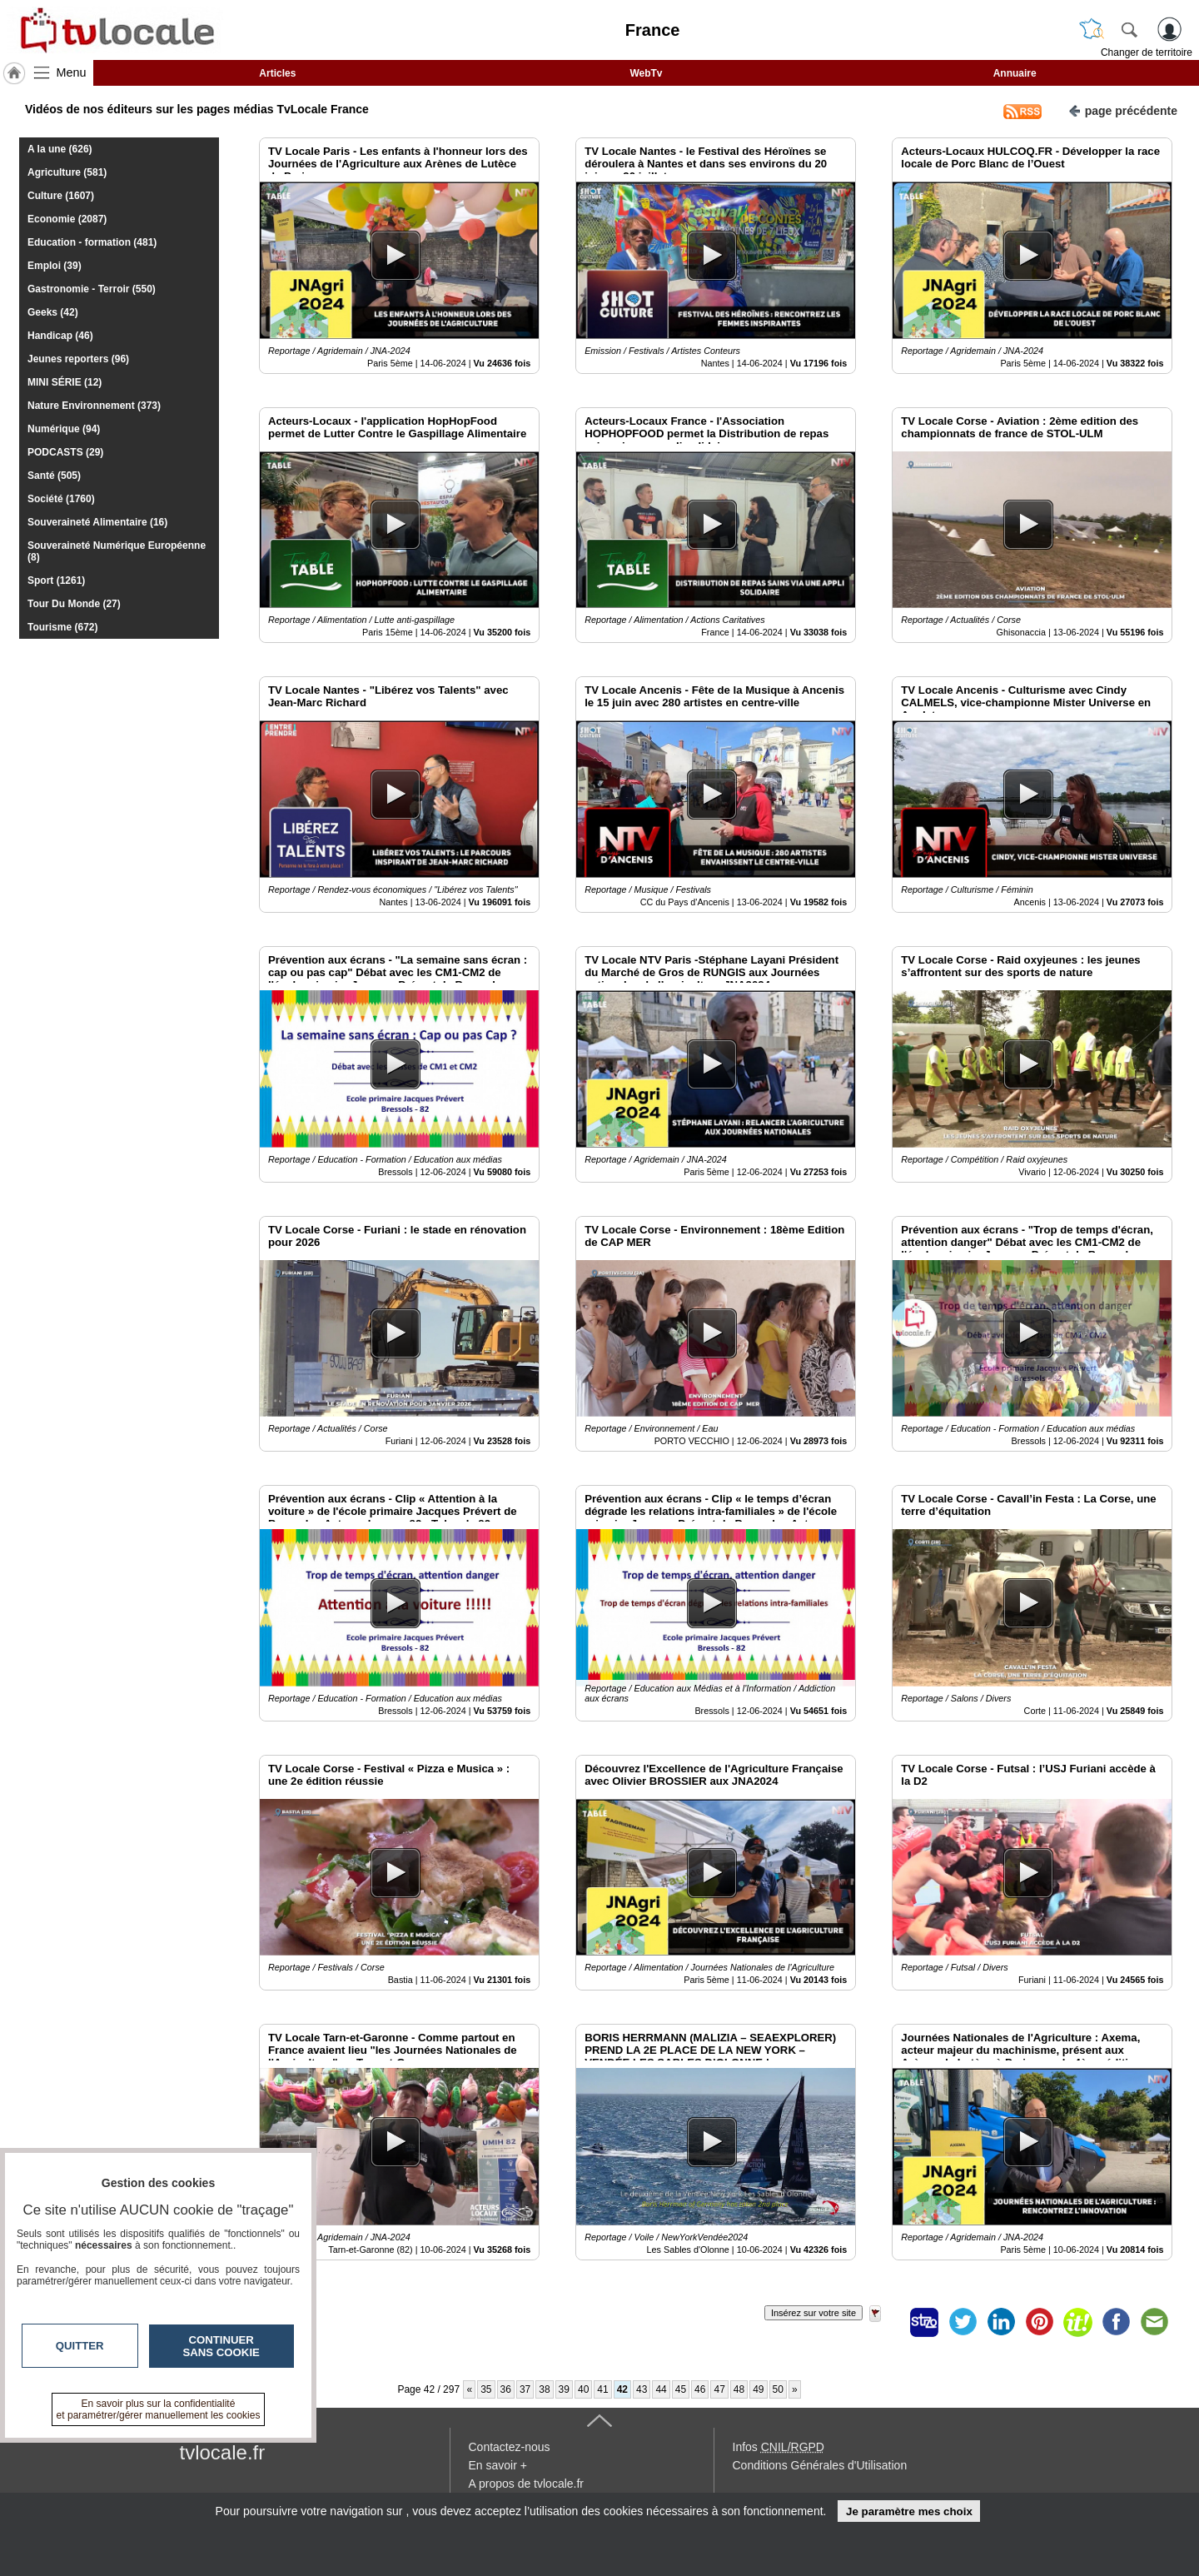 The height and width of the screenshot is (2576, 1199). What do you see at coordinates (94, 405) in the screenshot?
I see `Nature Environnement (373)` at bounding box center [94, 405].